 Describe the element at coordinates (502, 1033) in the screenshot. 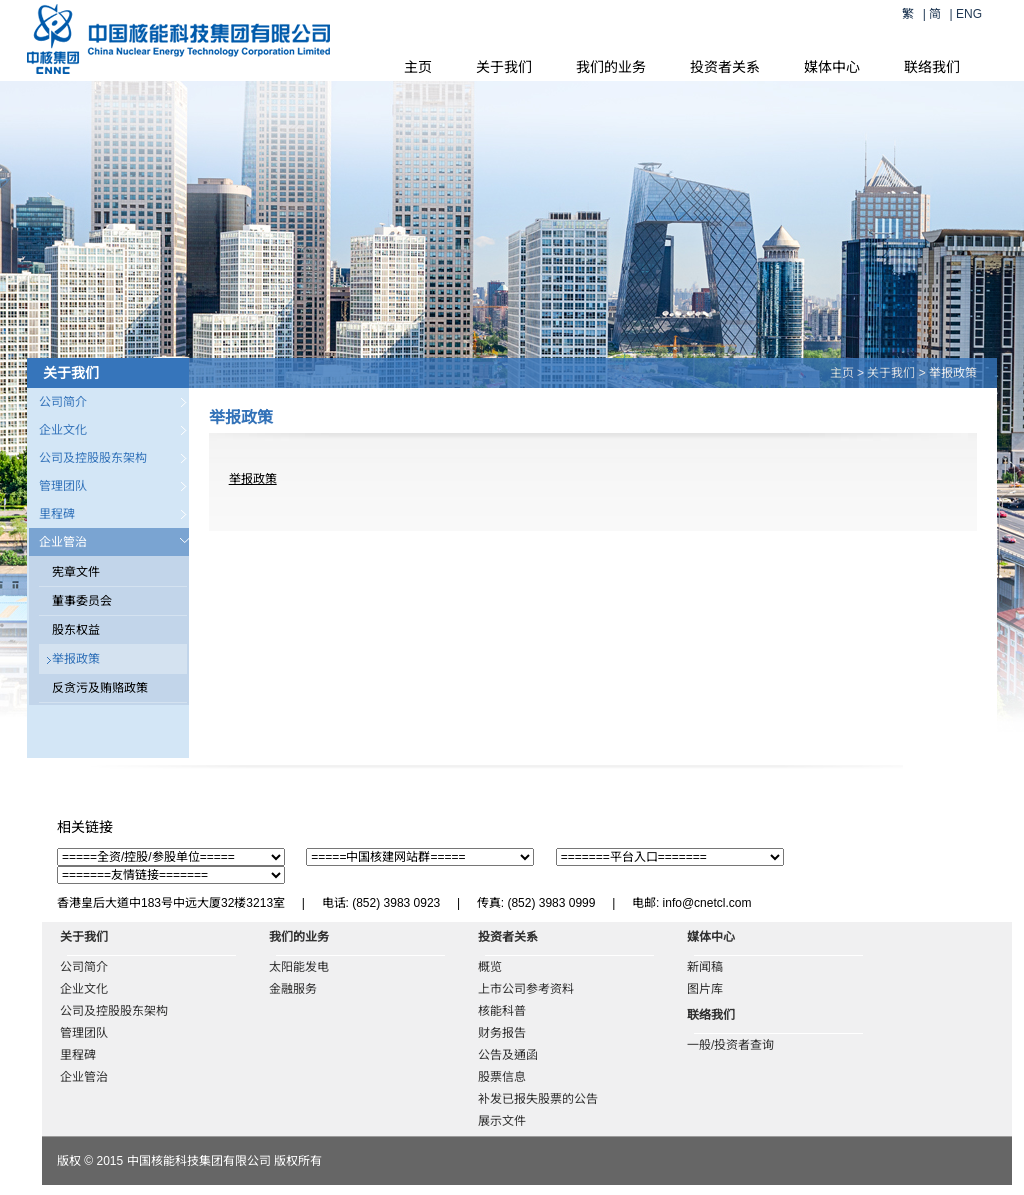

I see `财务报告` at that location.